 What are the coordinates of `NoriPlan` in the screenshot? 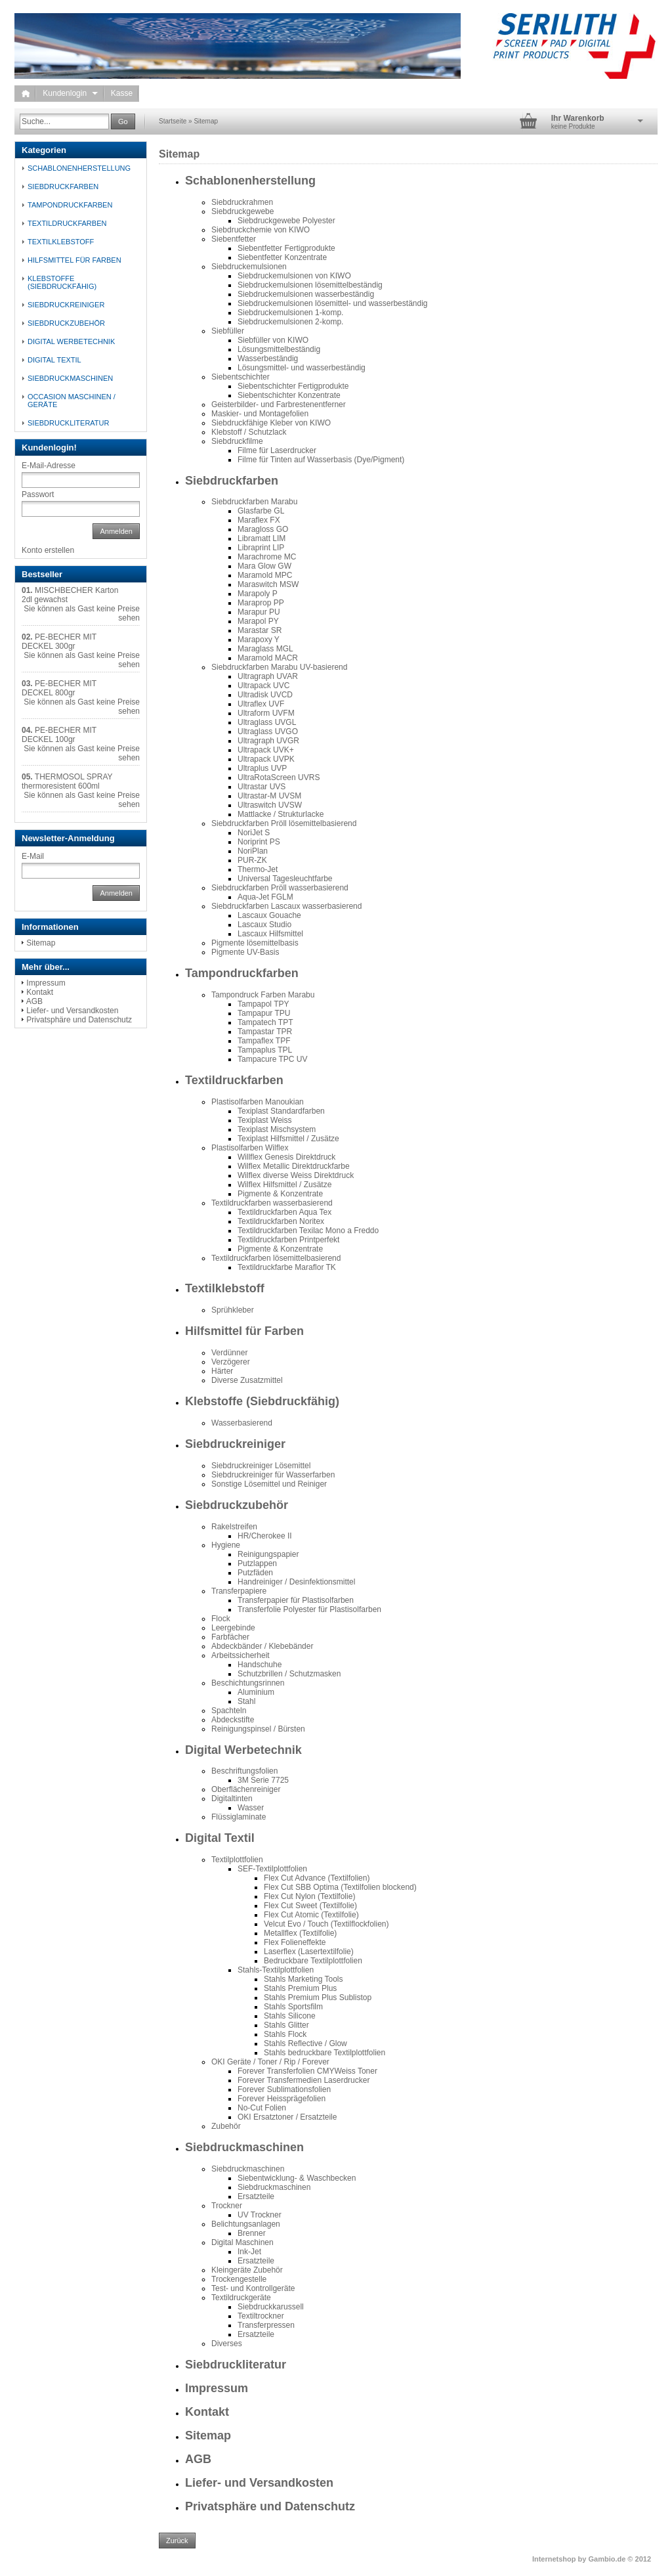 It's located at (253, 851).